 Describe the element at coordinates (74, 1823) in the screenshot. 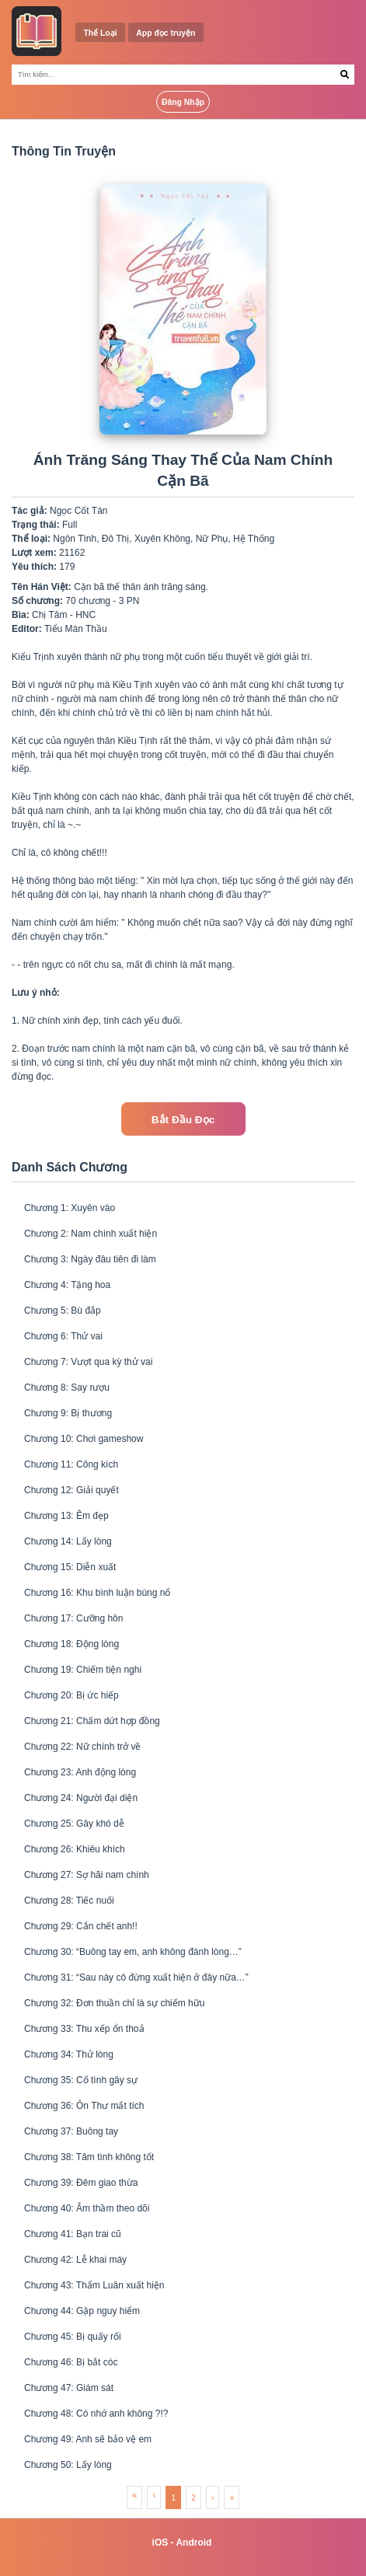

I see `Chương 25: Gây khó dễ` at that location.